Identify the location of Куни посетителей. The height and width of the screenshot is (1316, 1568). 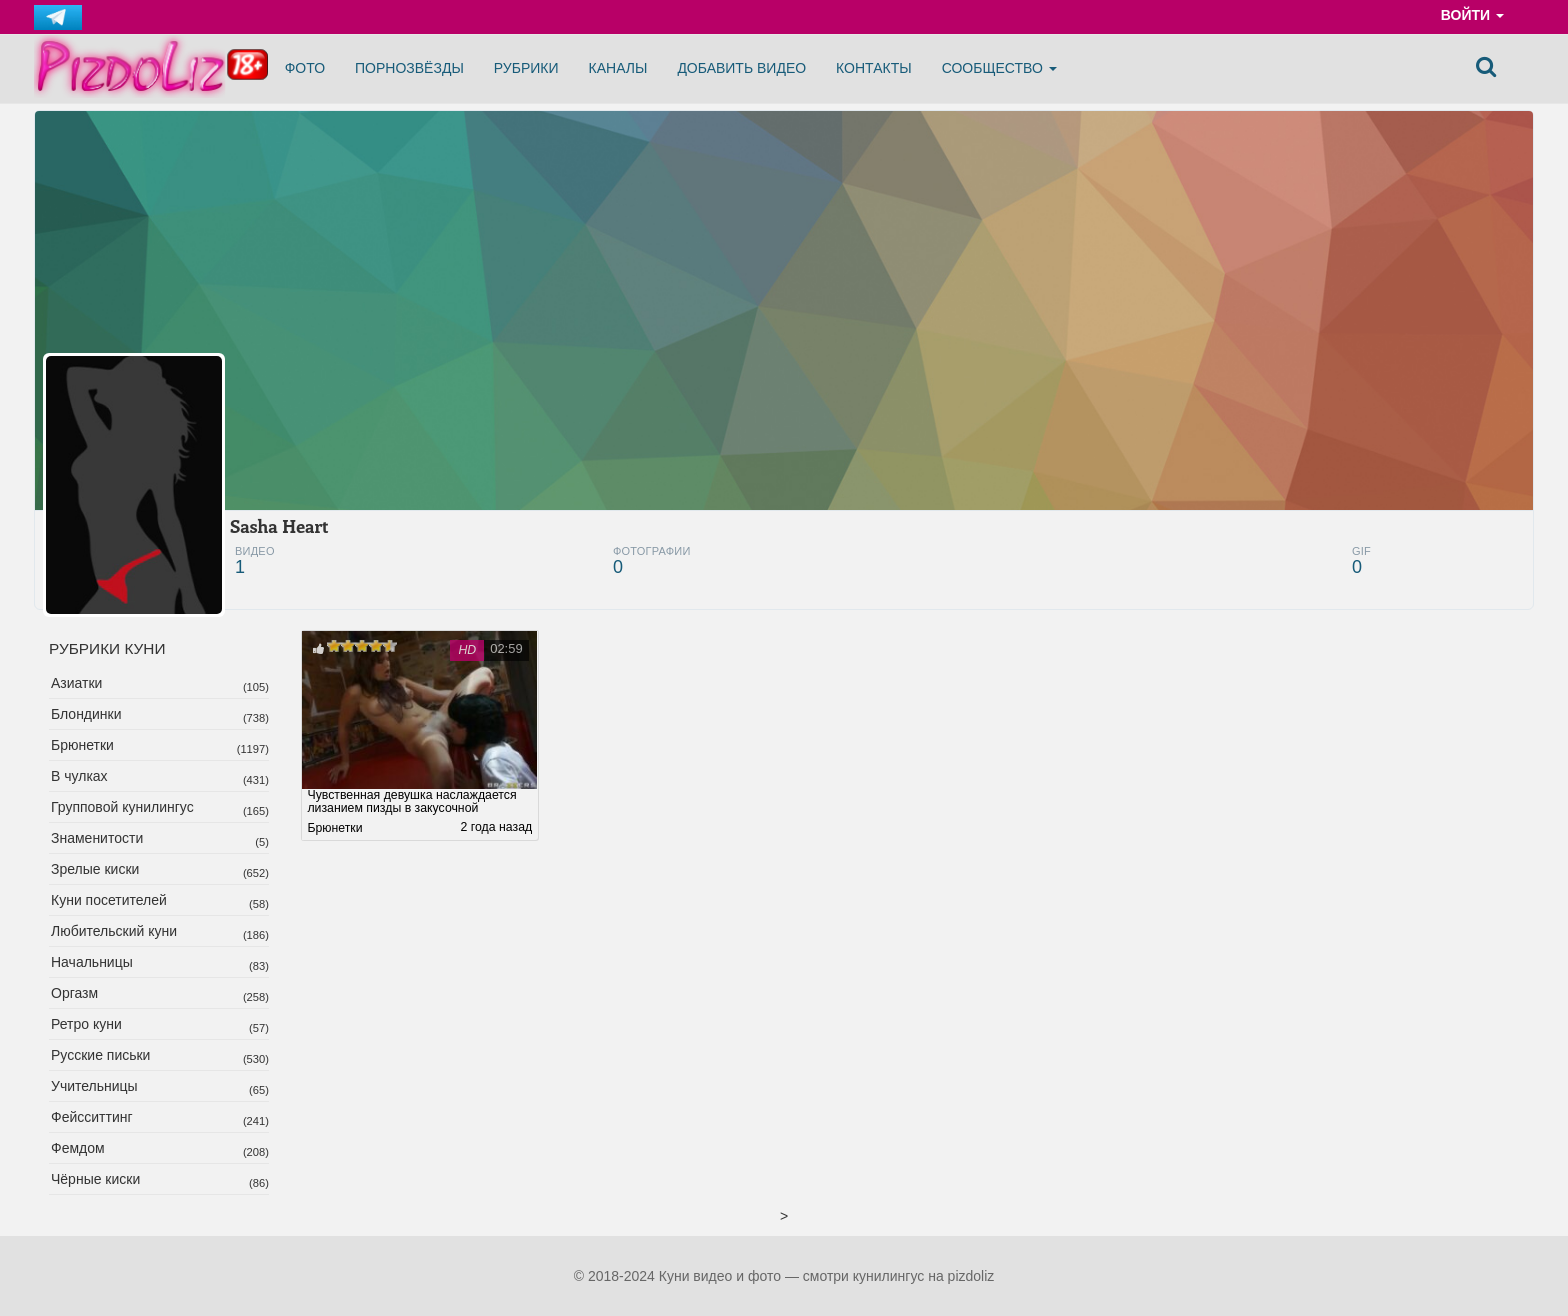
(109, 900).